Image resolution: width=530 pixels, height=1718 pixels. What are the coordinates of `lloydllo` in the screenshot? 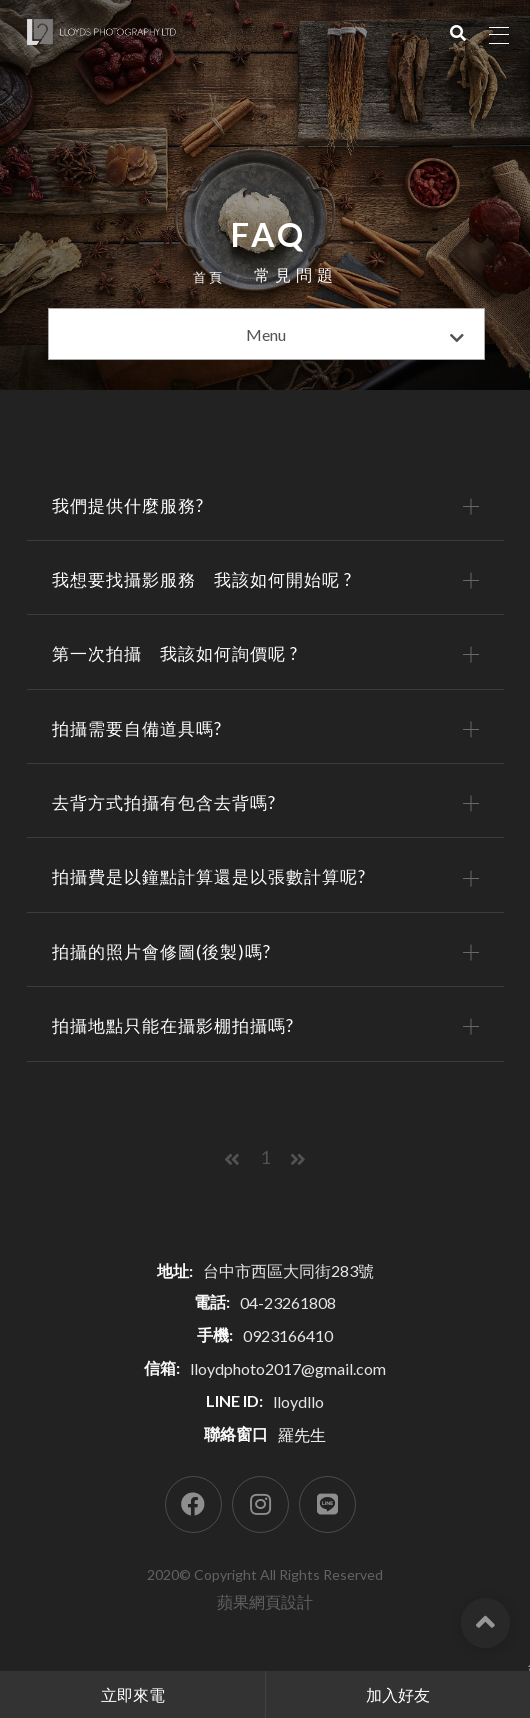 It's located at (298, 1401).